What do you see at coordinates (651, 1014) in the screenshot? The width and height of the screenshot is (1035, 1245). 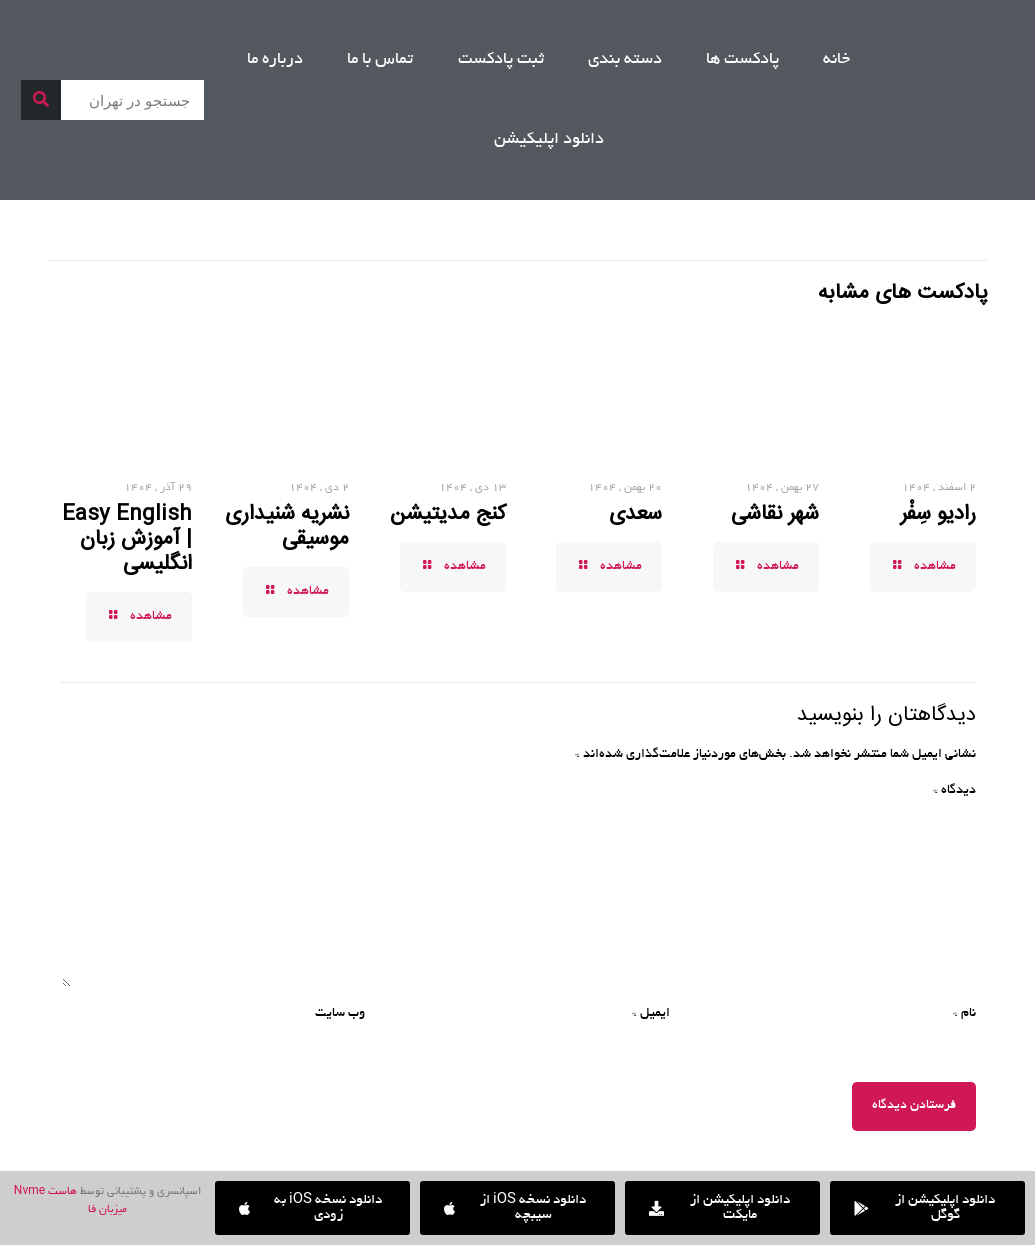 I see `ایمیل` at bounding box center [651, 1014].